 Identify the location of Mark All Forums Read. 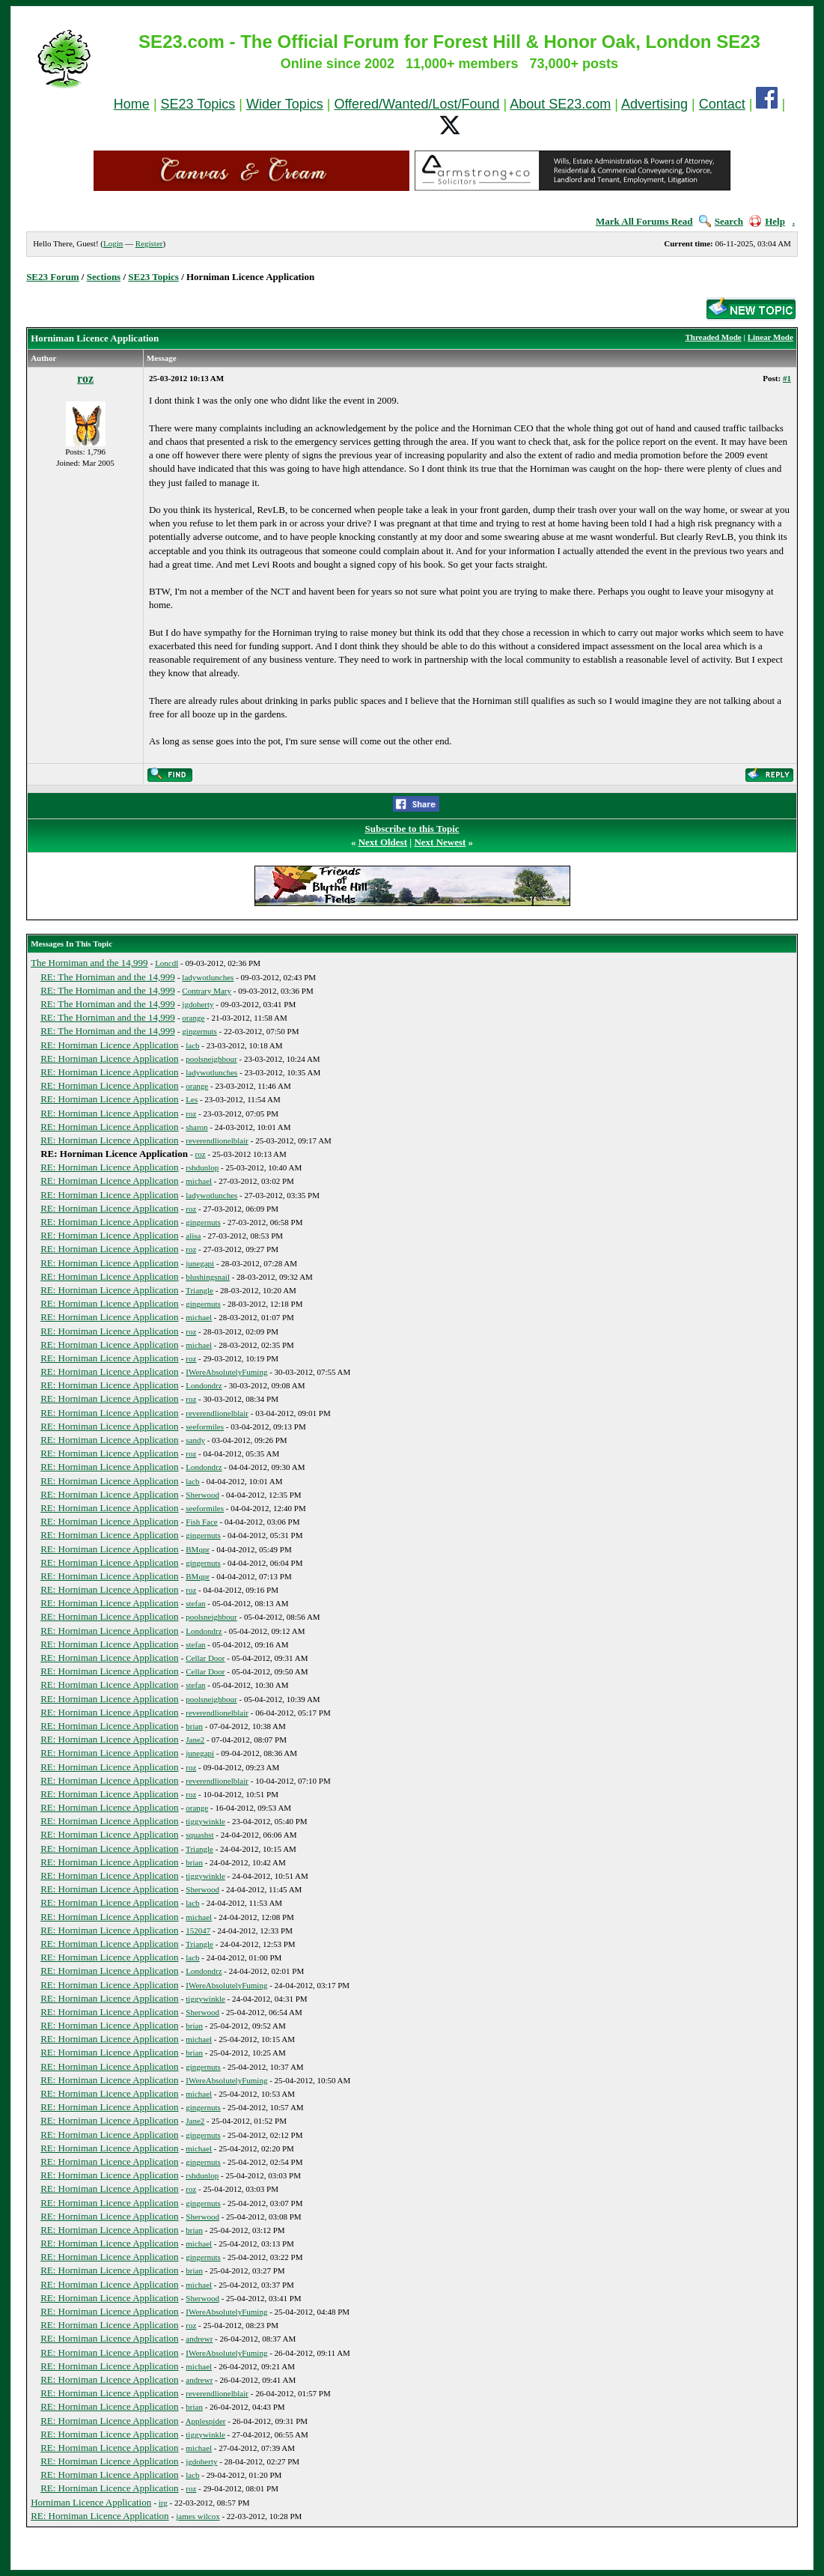
(644, 221).